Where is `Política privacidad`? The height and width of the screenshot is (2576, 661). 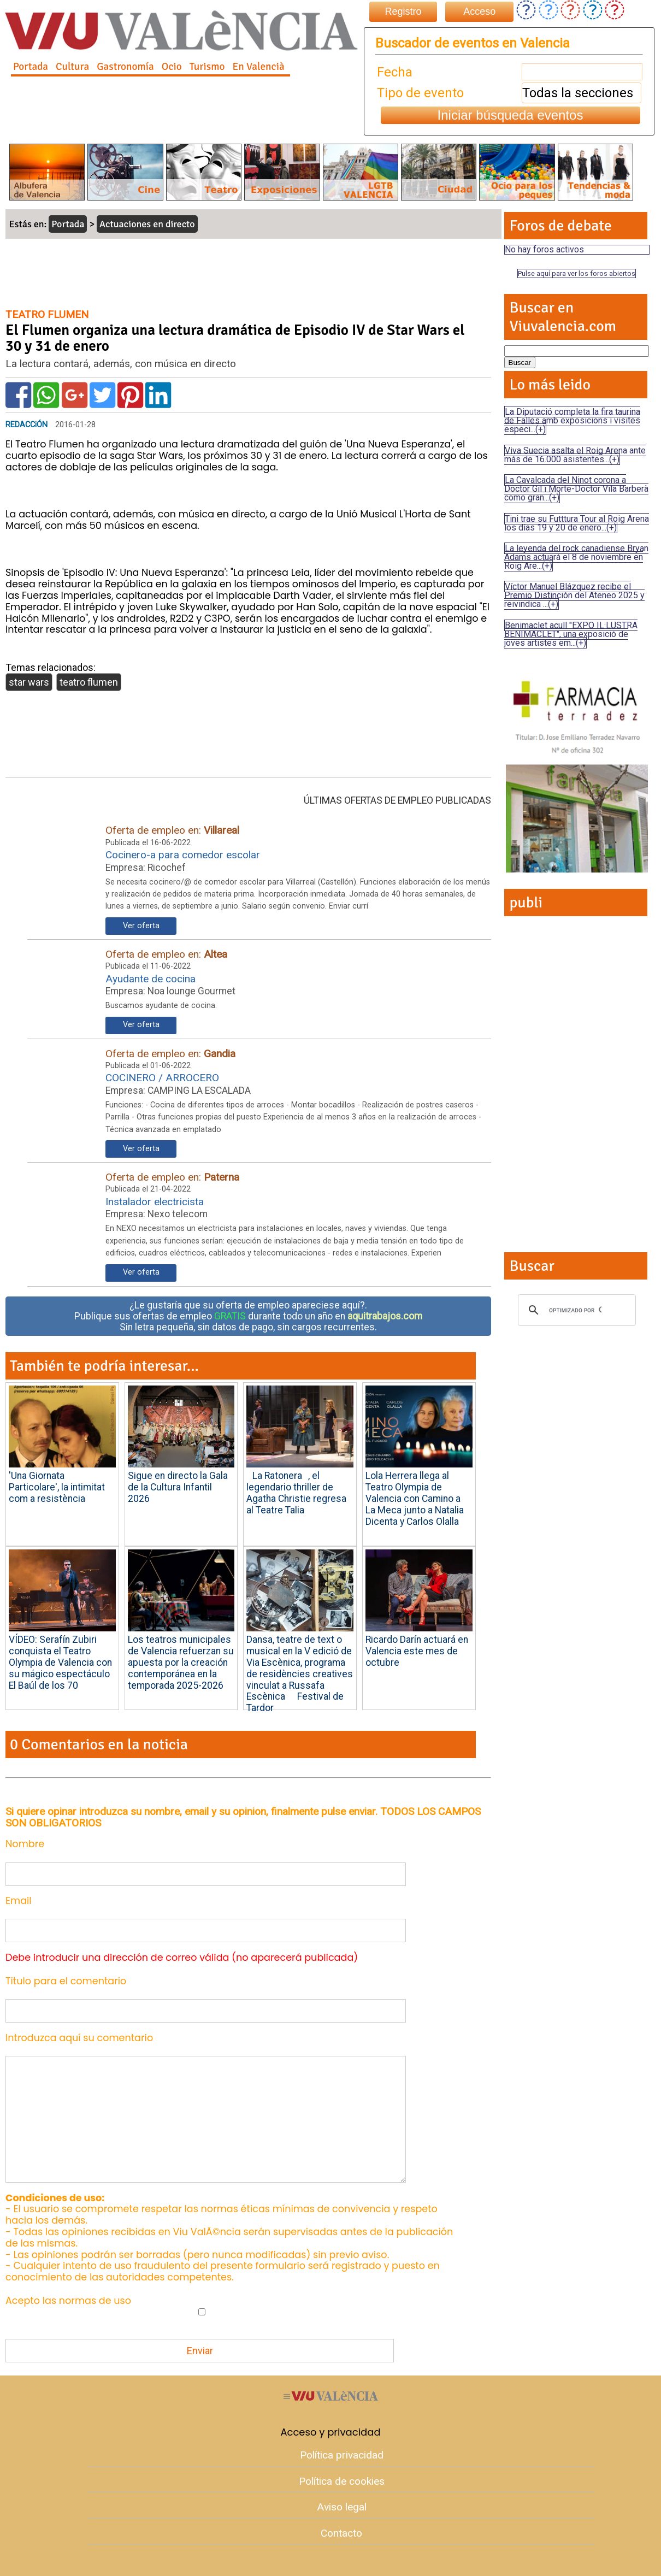
Política privacidad is located at coordinates (341, 2455).